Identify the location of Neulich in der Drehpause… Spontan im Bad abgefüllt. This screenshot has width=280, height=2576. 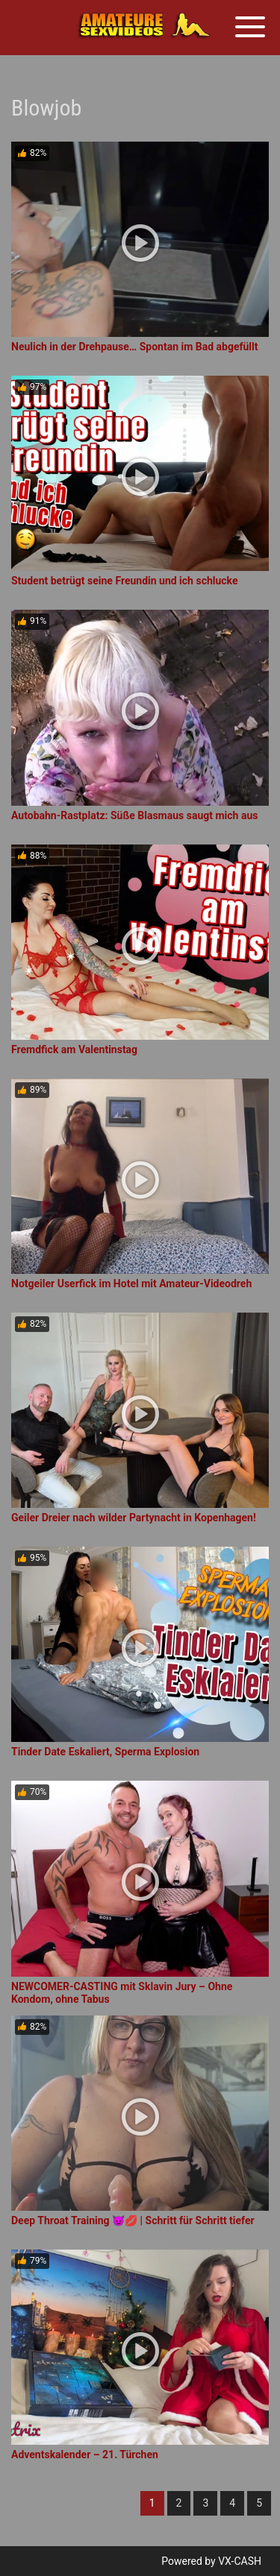
(134, 347).